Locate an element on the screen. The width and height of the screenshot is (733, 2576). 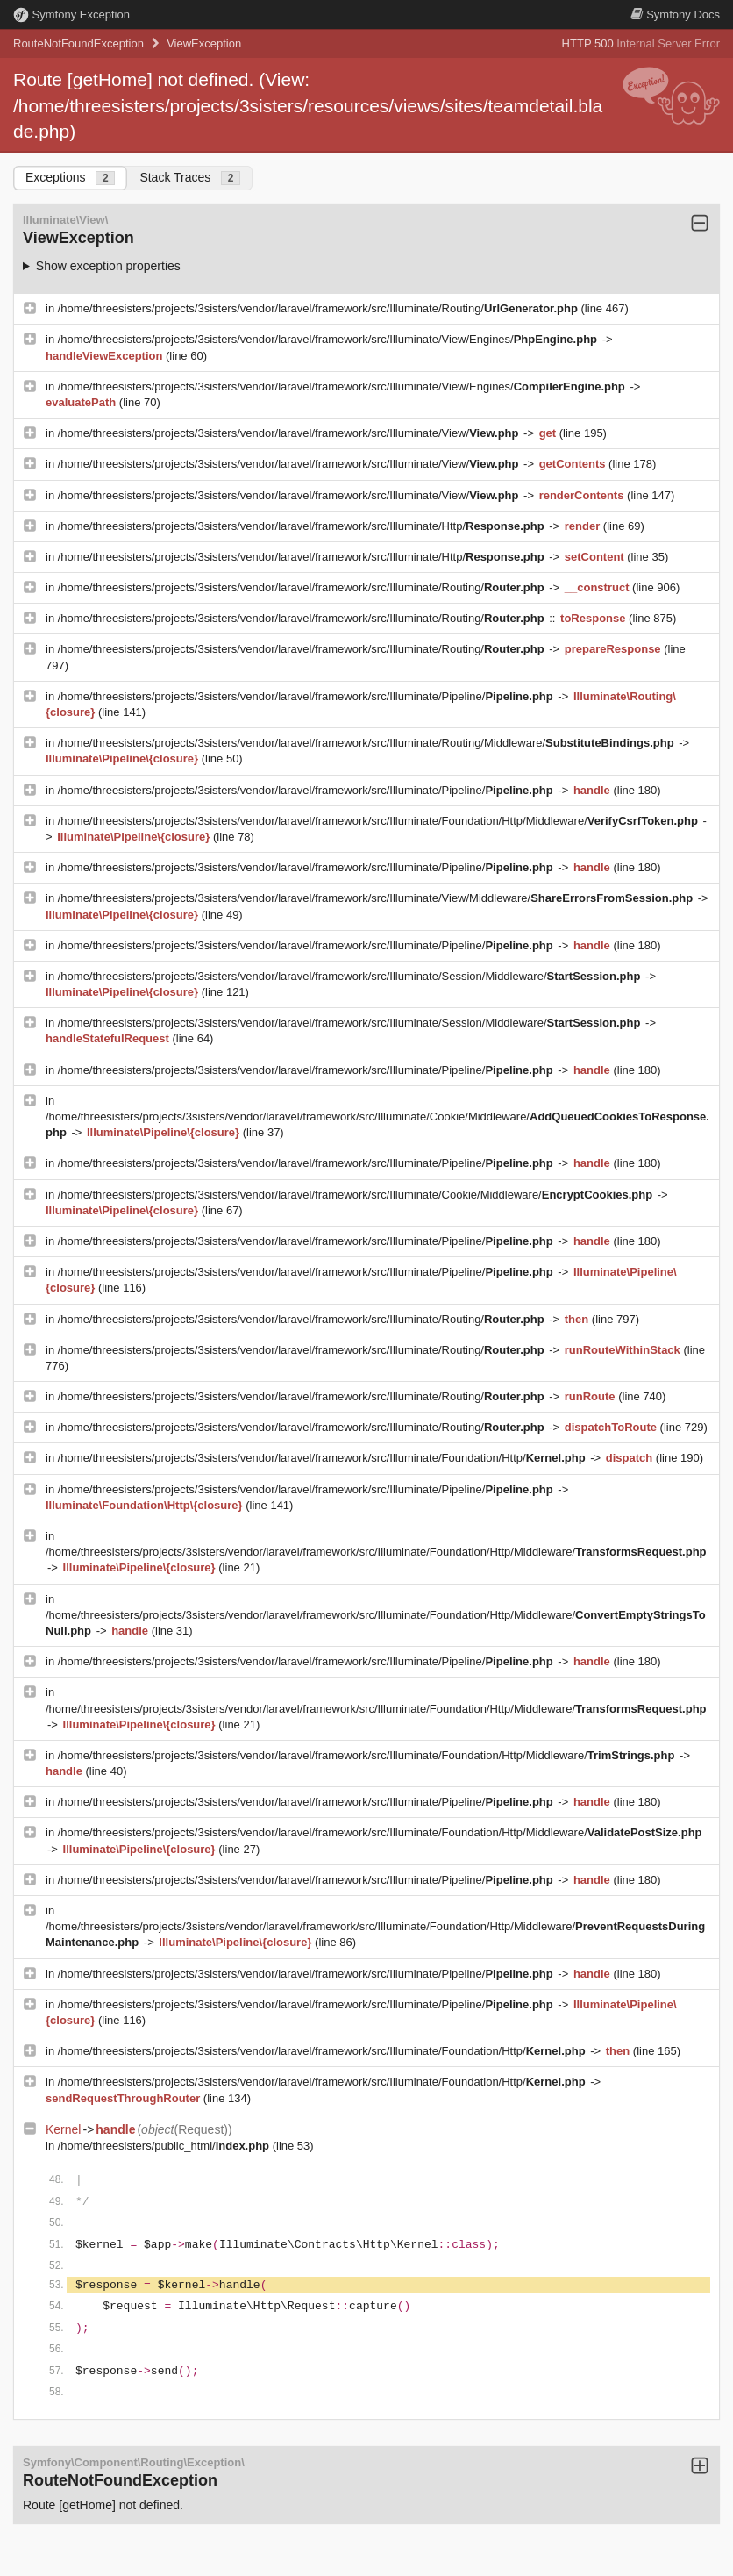
Exceptions [tab] is located at coordinates (70, 177).